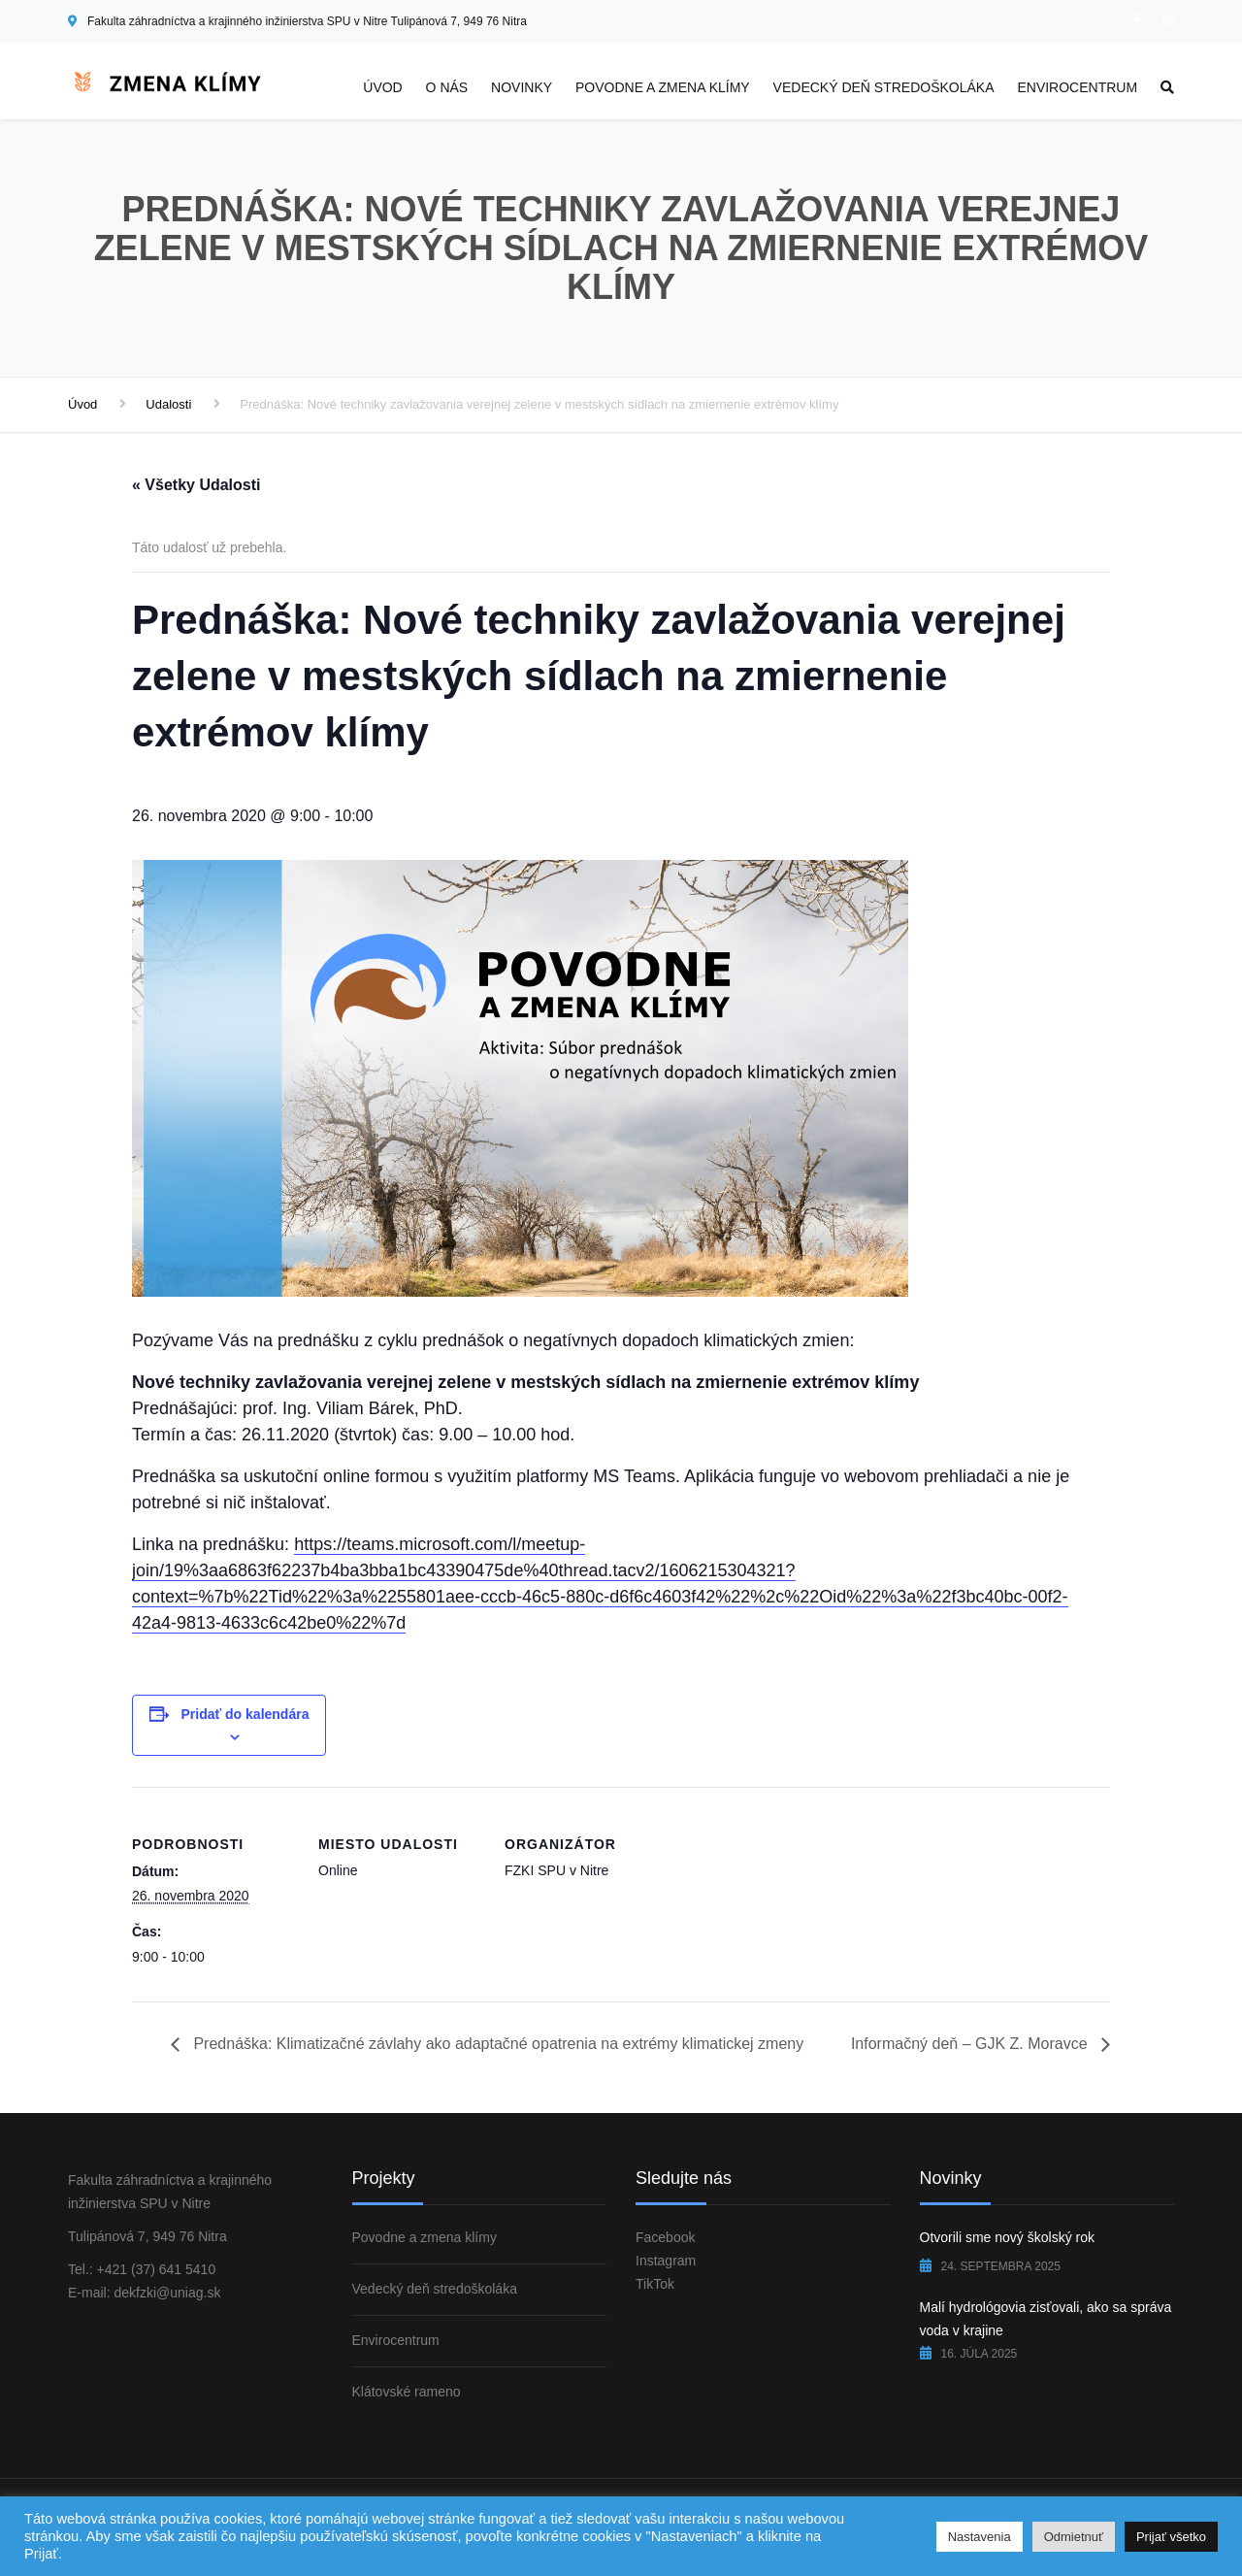 This screenshot has height=2576, width=1242. I want to click on O nás, so click(447, 87).